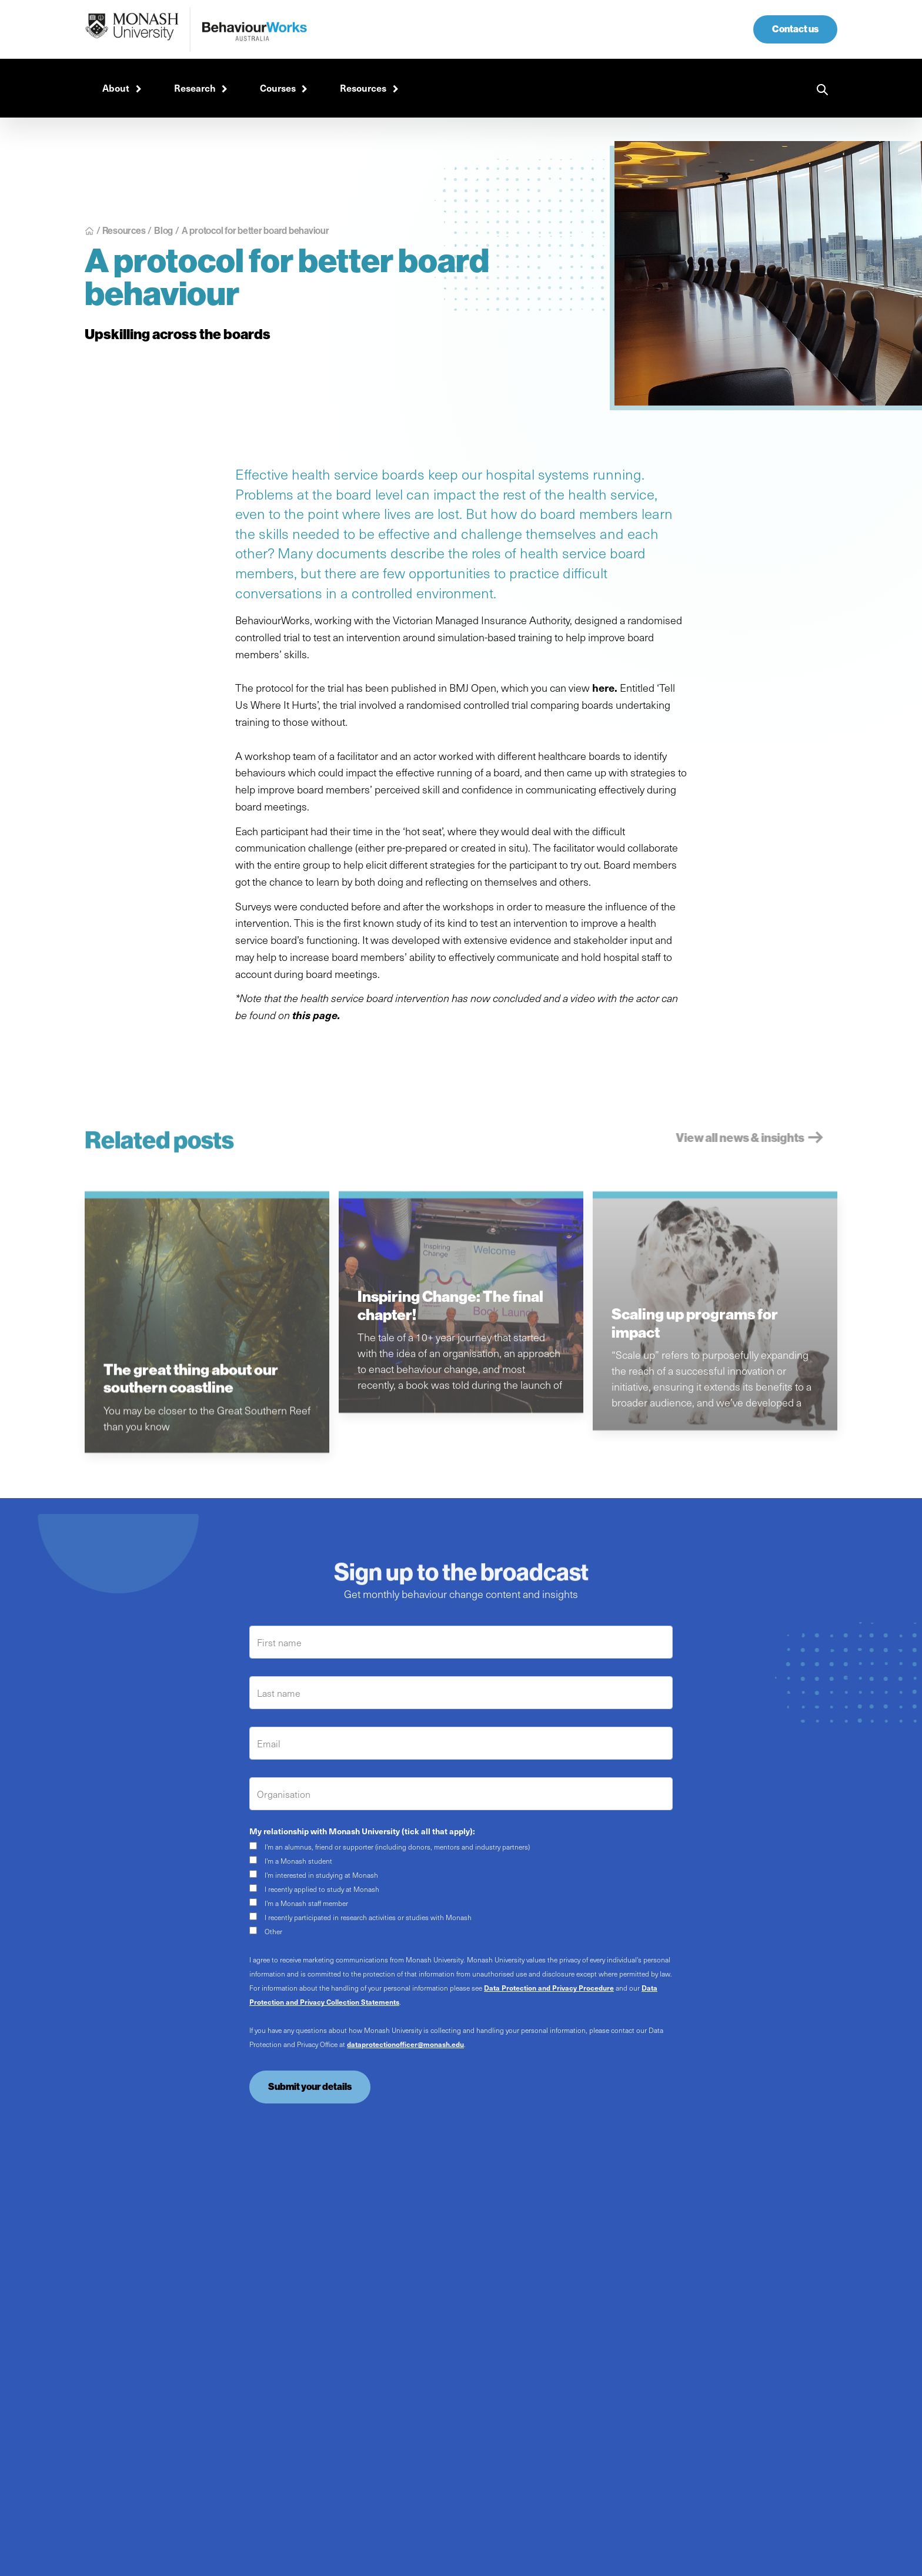  What do you see at coordinates (120, 88) in the screenshot?
I see `[button]` at bounding box center [120, 88].